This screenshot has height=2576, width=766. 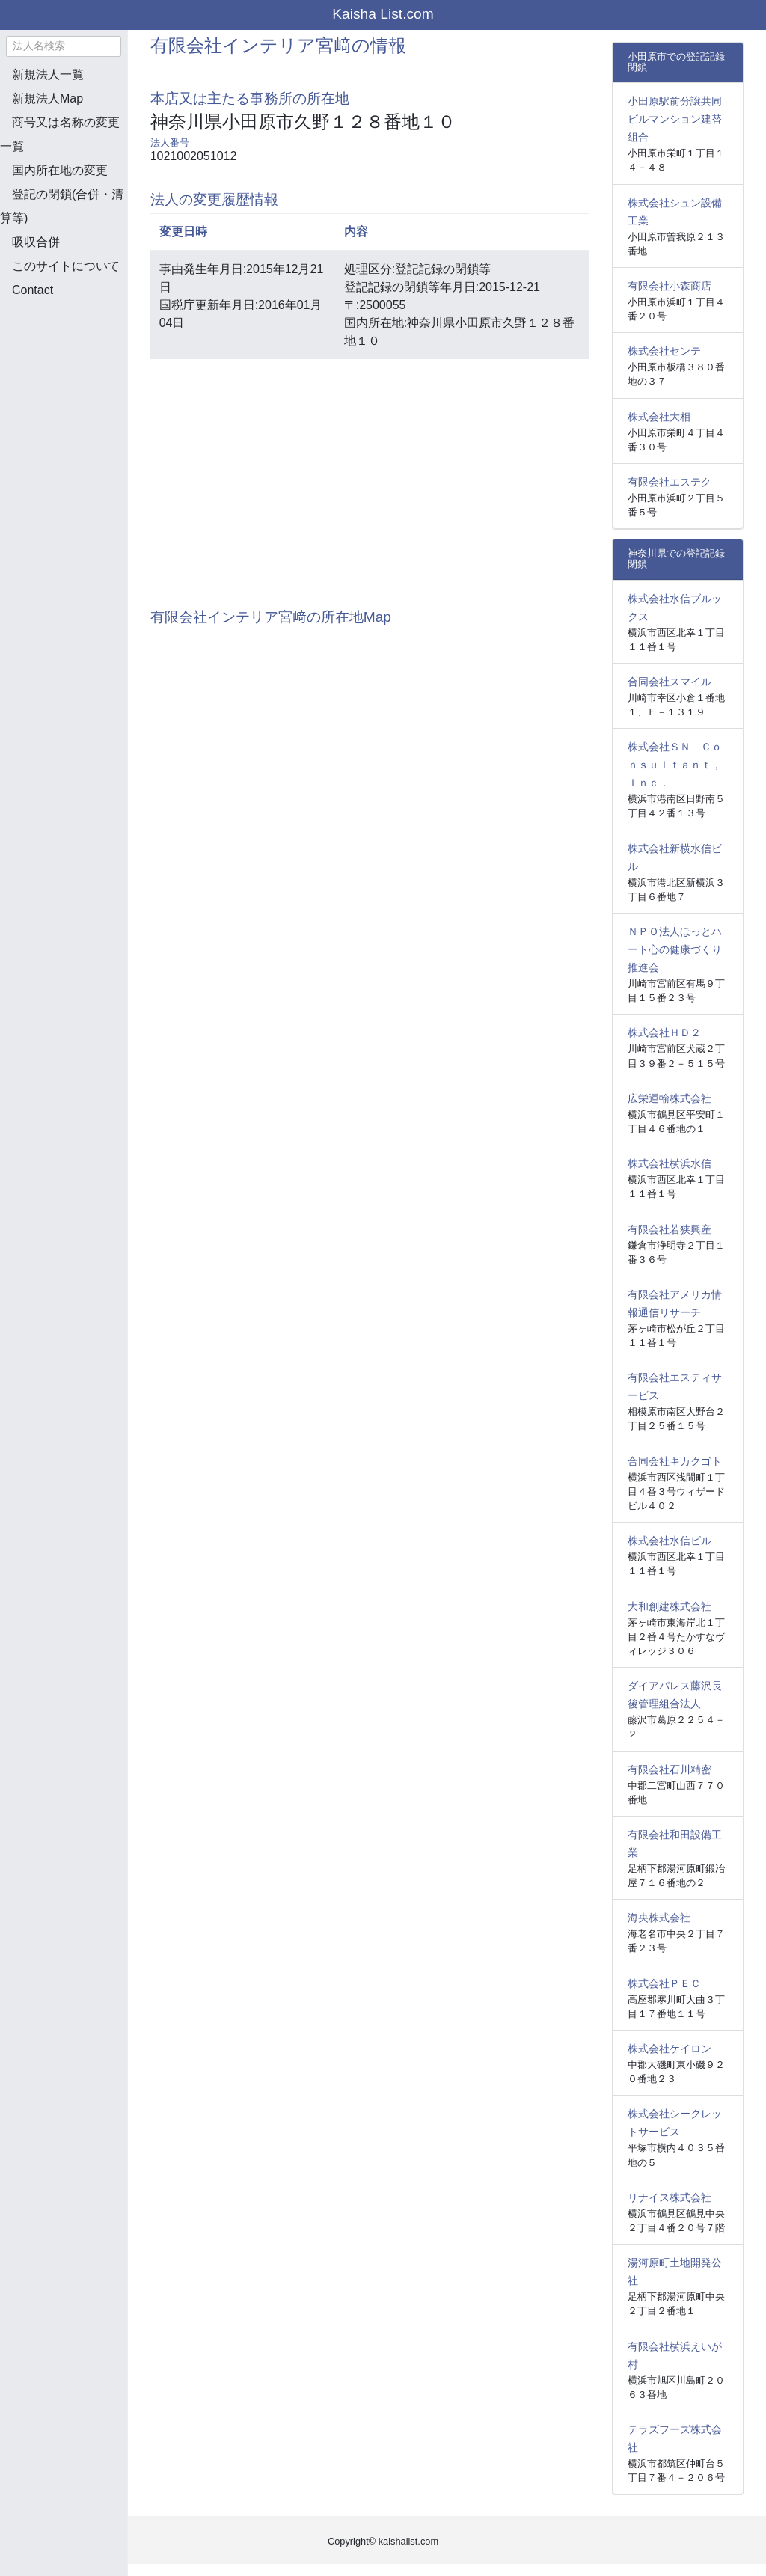 What do you see at coordinates (669, 286) in the screenshot?
I see `有限会社小森商店` at bounding box center [669, 286].